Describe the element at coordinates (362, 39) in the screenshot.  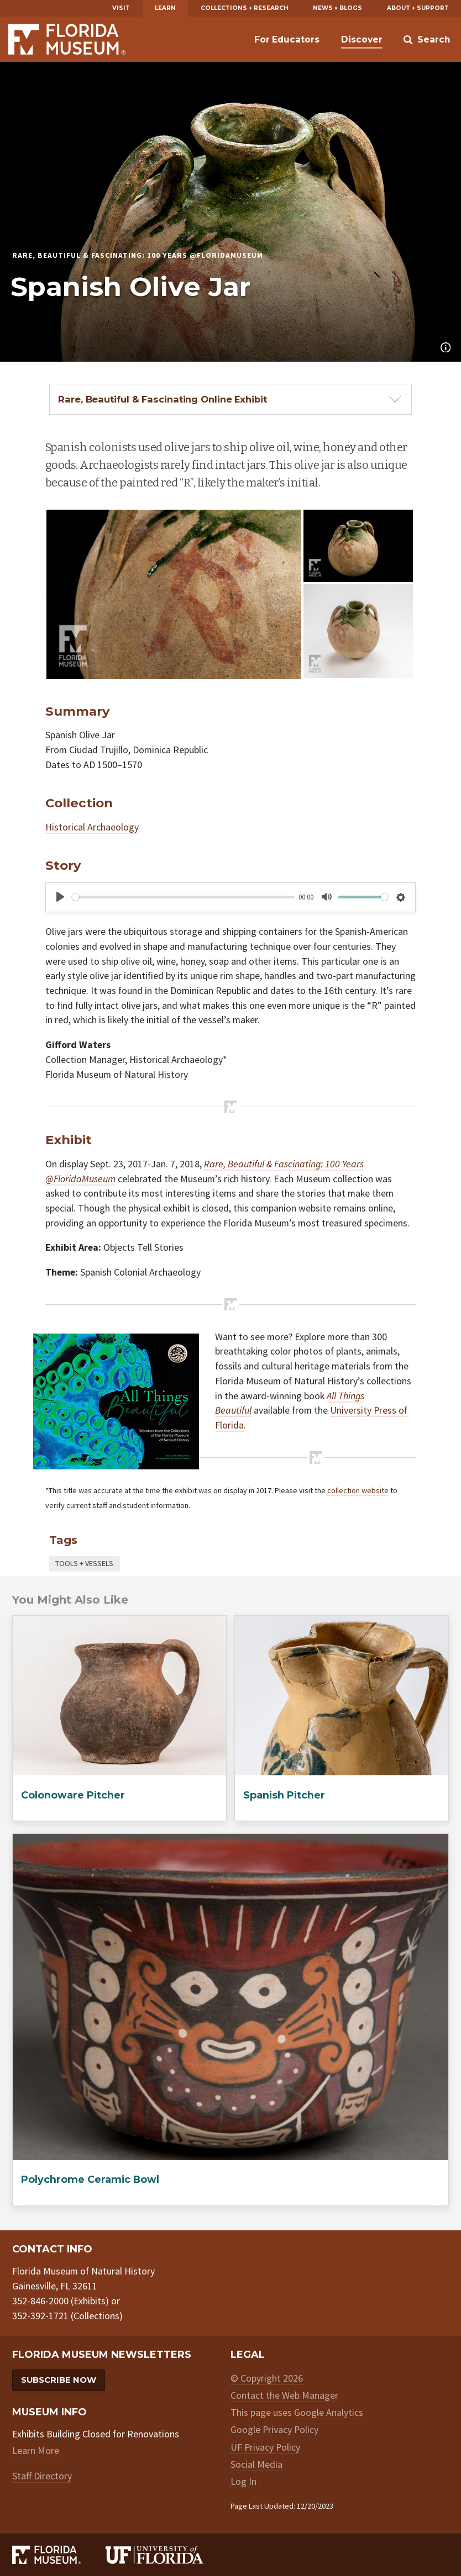
I see `Discover` at that location.